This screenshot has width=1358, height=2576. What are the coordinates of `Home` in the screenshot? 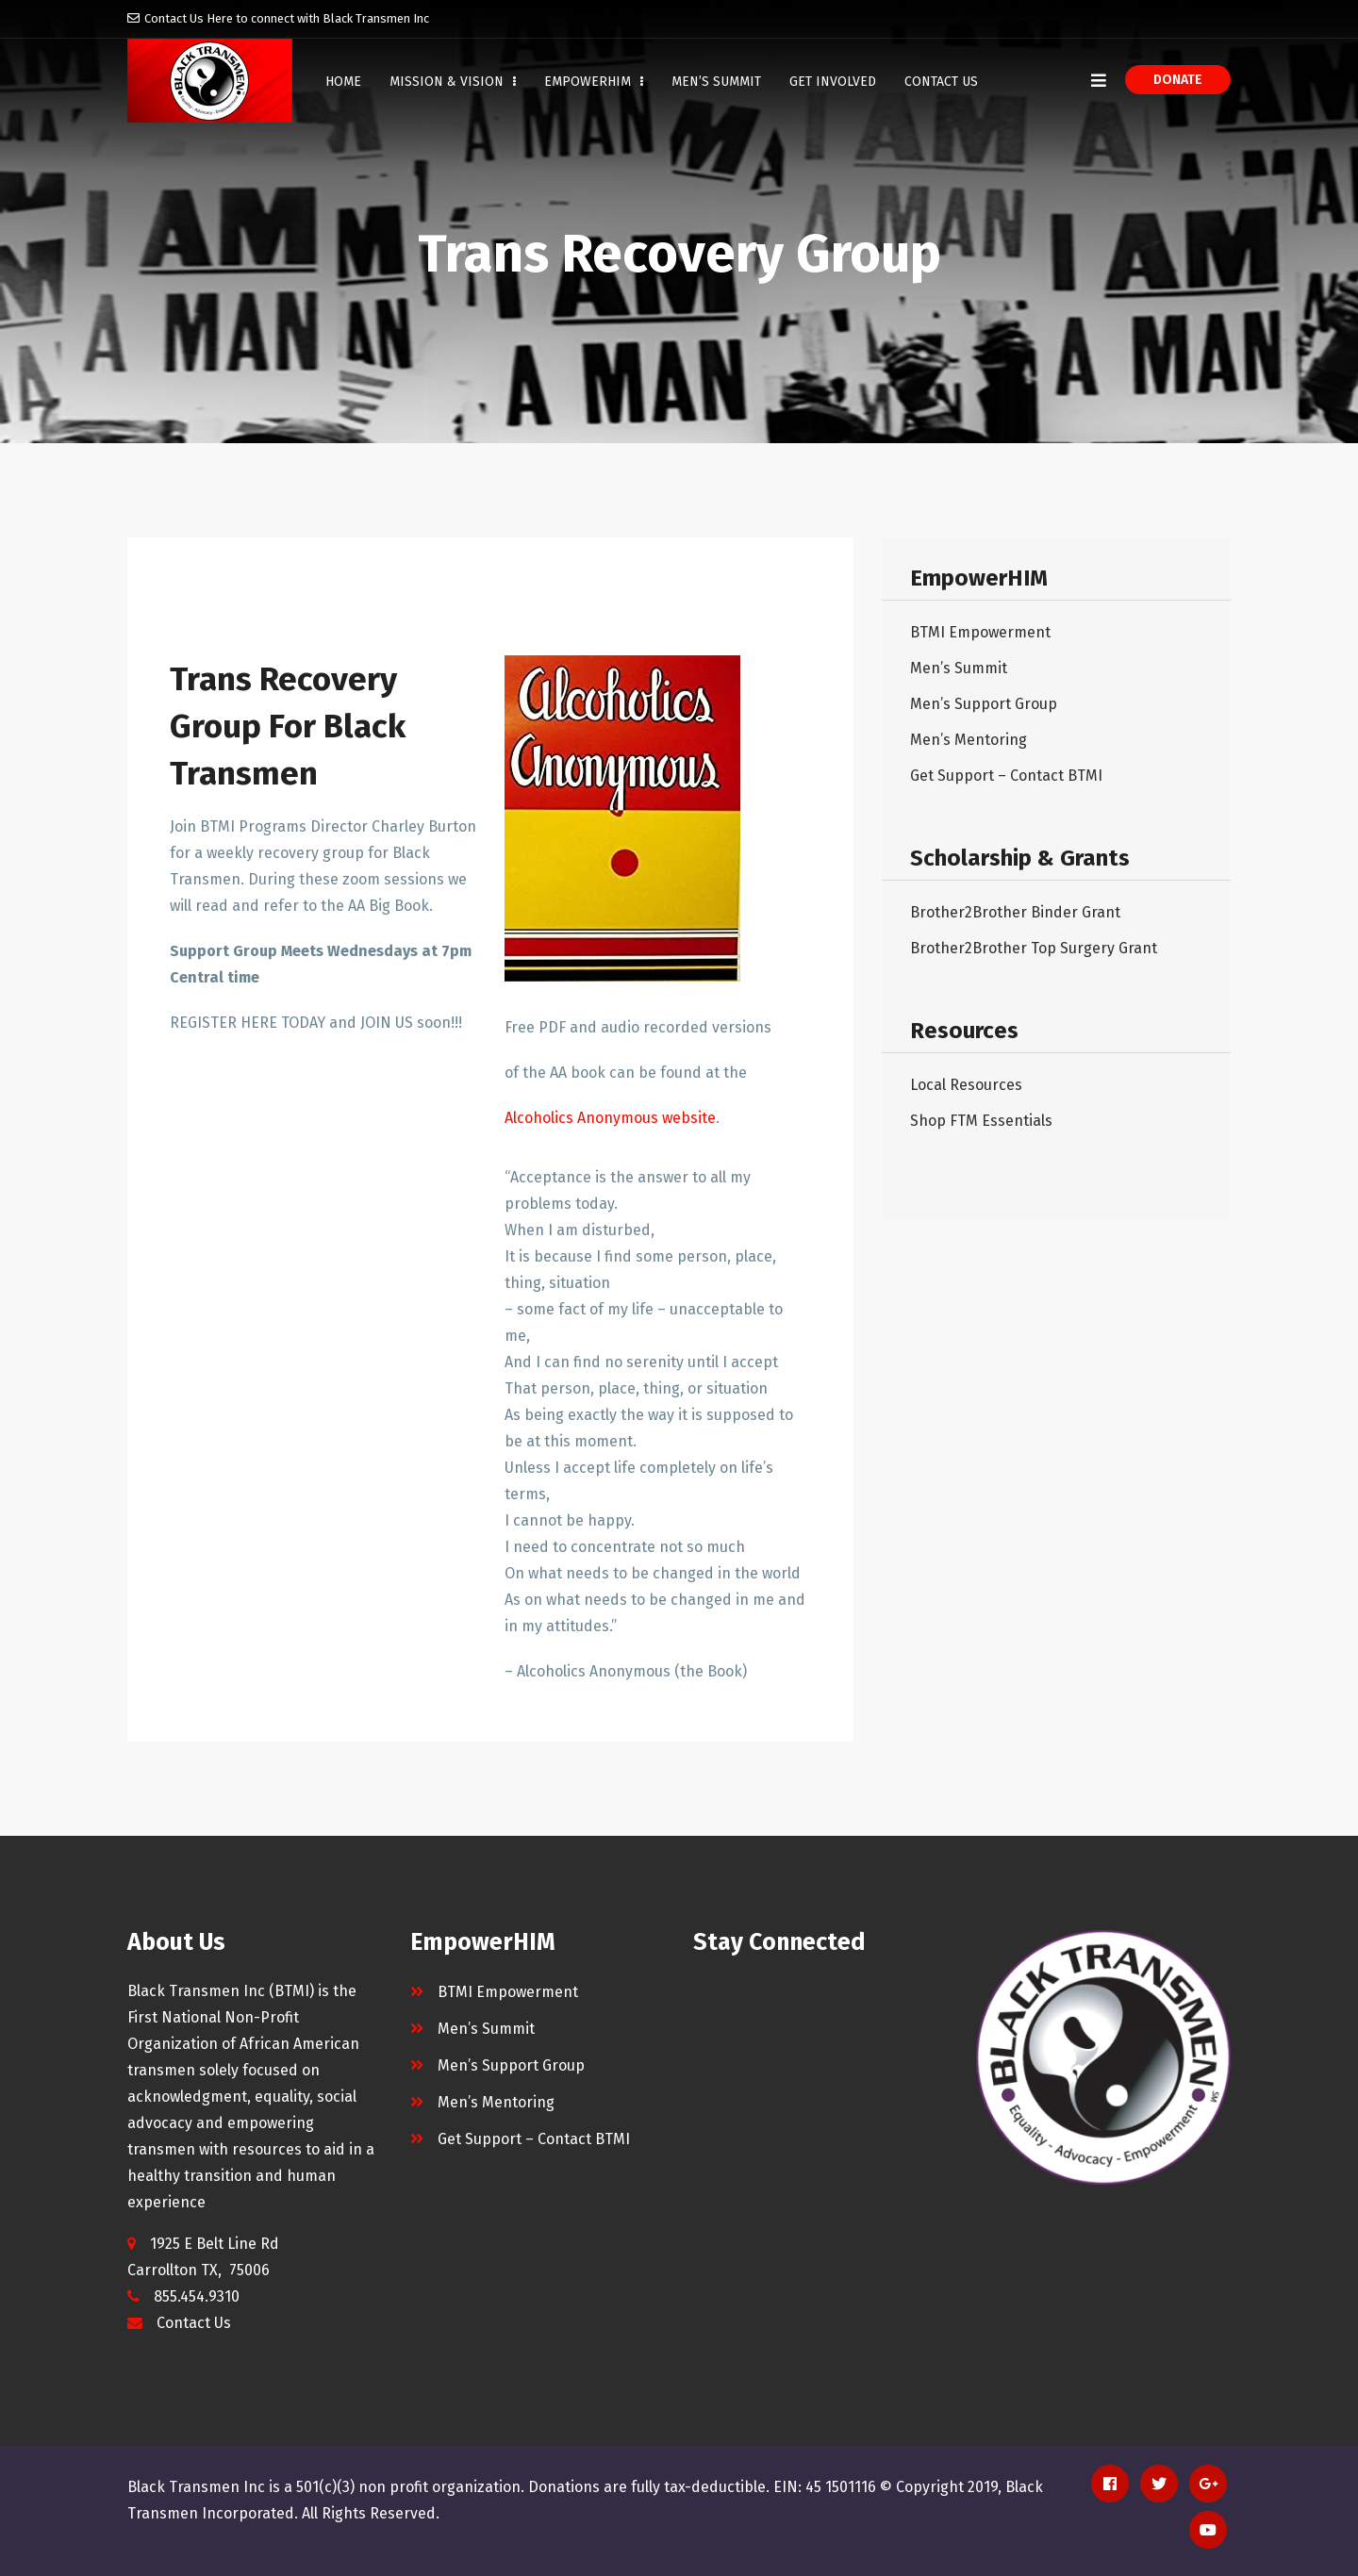 It's located at (343, 82).